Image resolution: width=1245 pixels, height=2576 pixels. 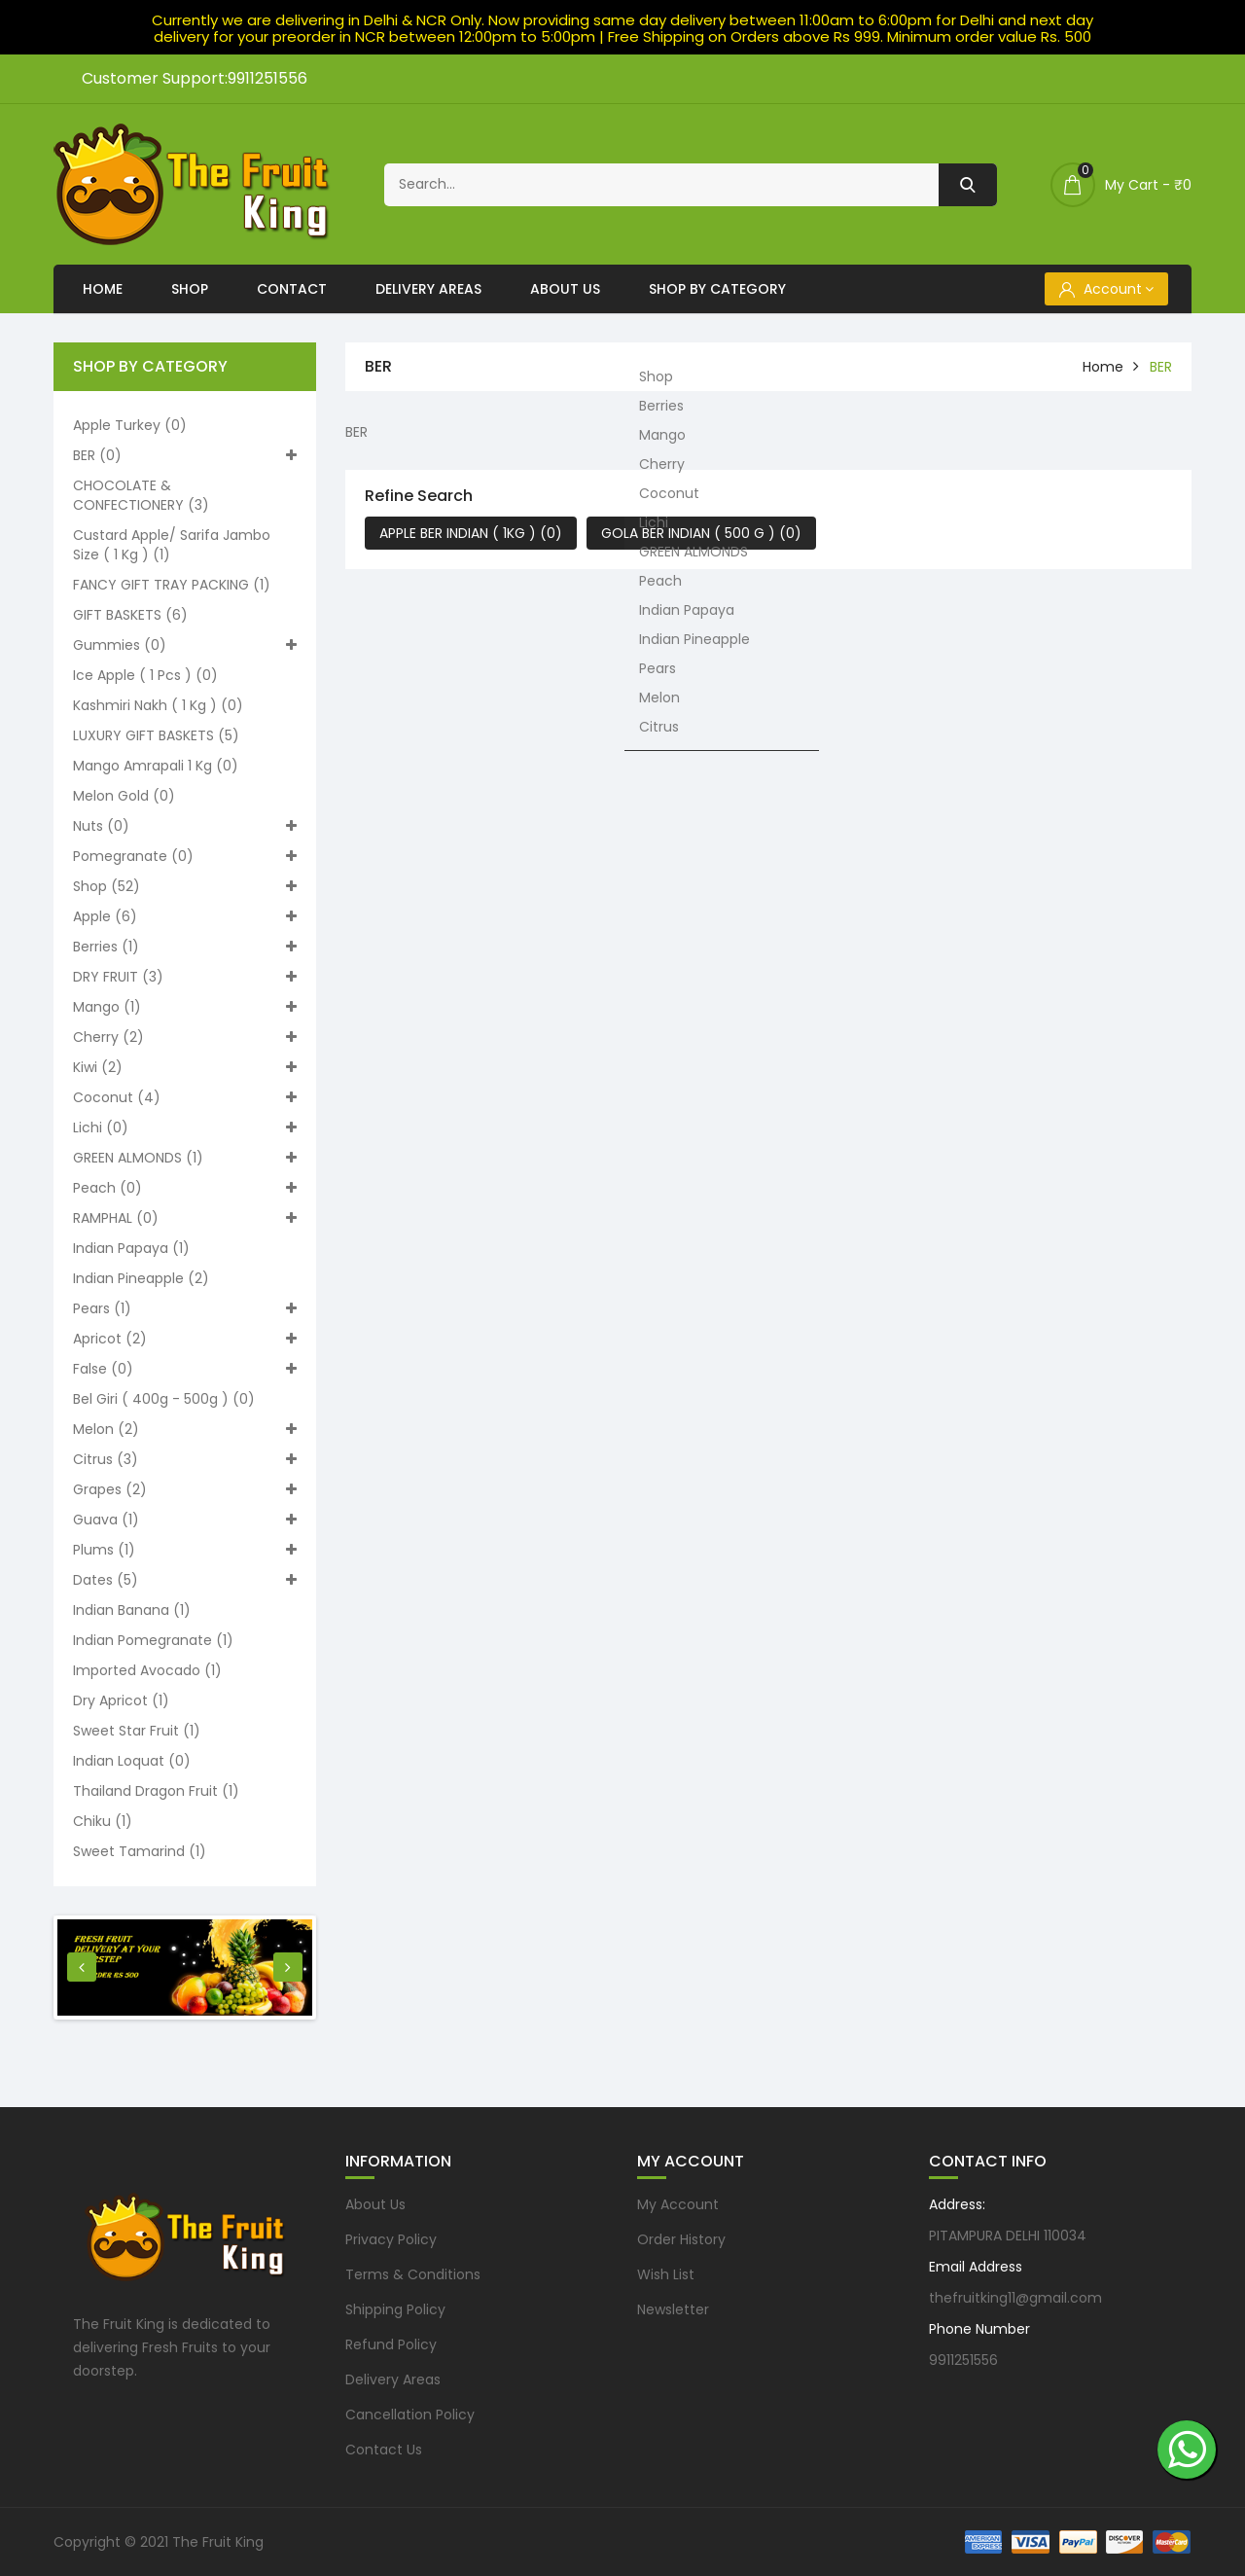 What do you see at coordinates (185, 1489) in the screenshot?
I see `Grapes (2)` at bounding box center [185, 1489].